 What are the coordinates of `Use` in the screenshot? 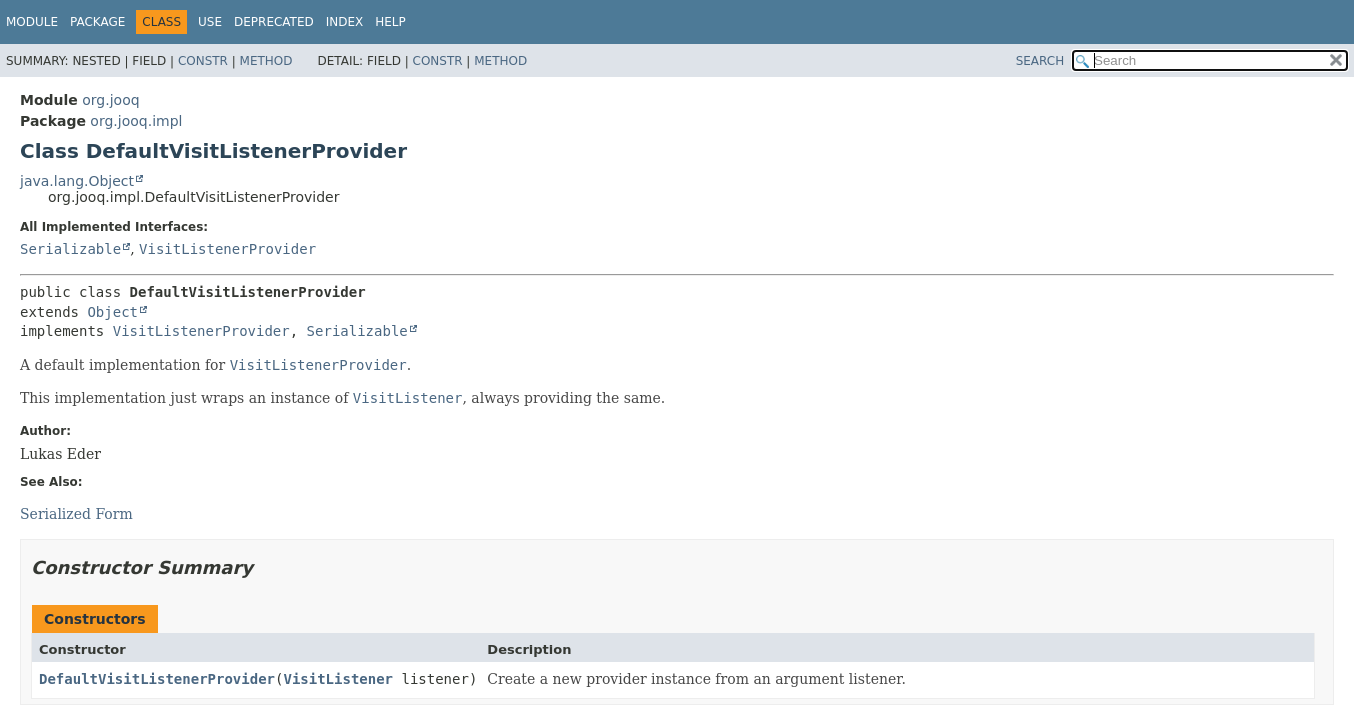 It's located at (210, 22).